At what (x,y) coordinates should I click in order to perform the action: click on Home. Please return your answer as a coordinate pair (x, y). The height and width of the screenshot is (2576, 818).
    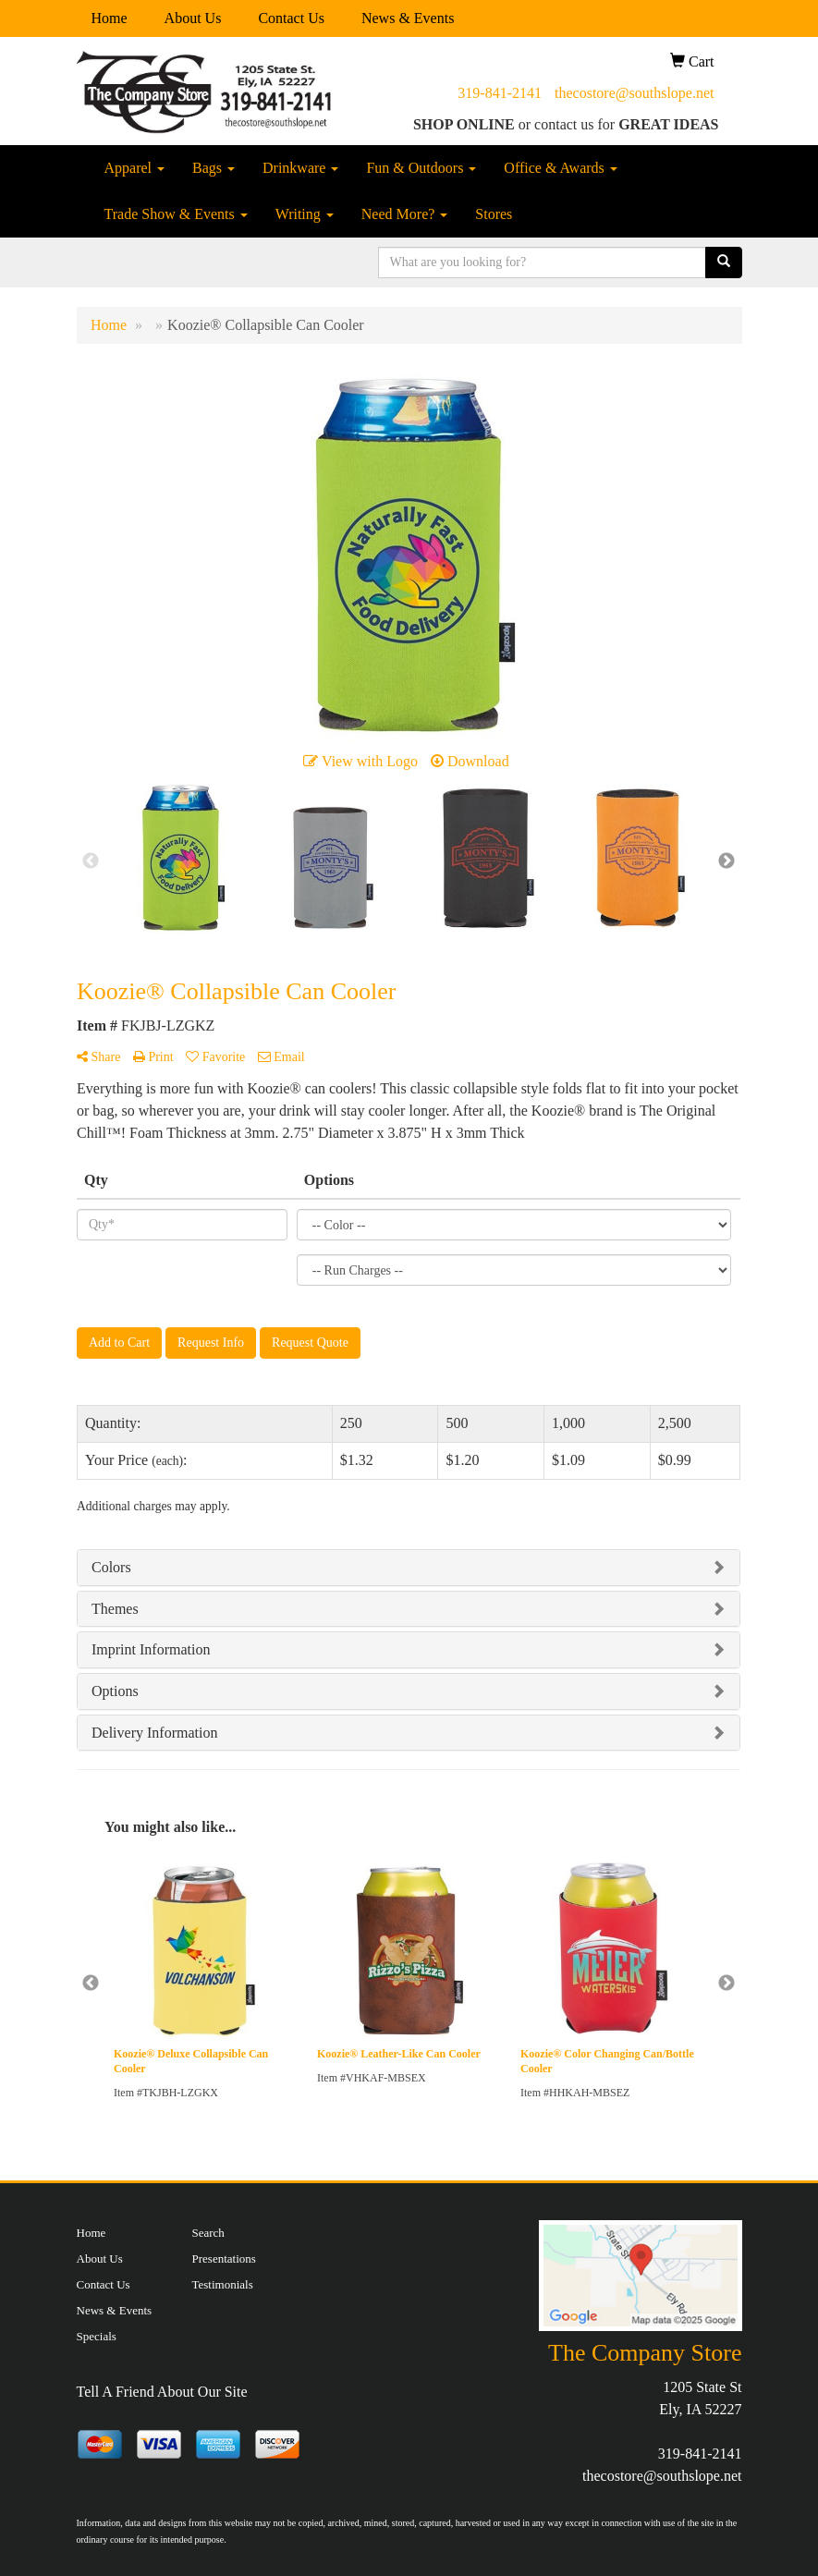
    Looking at the image, I should click on (110, 18).